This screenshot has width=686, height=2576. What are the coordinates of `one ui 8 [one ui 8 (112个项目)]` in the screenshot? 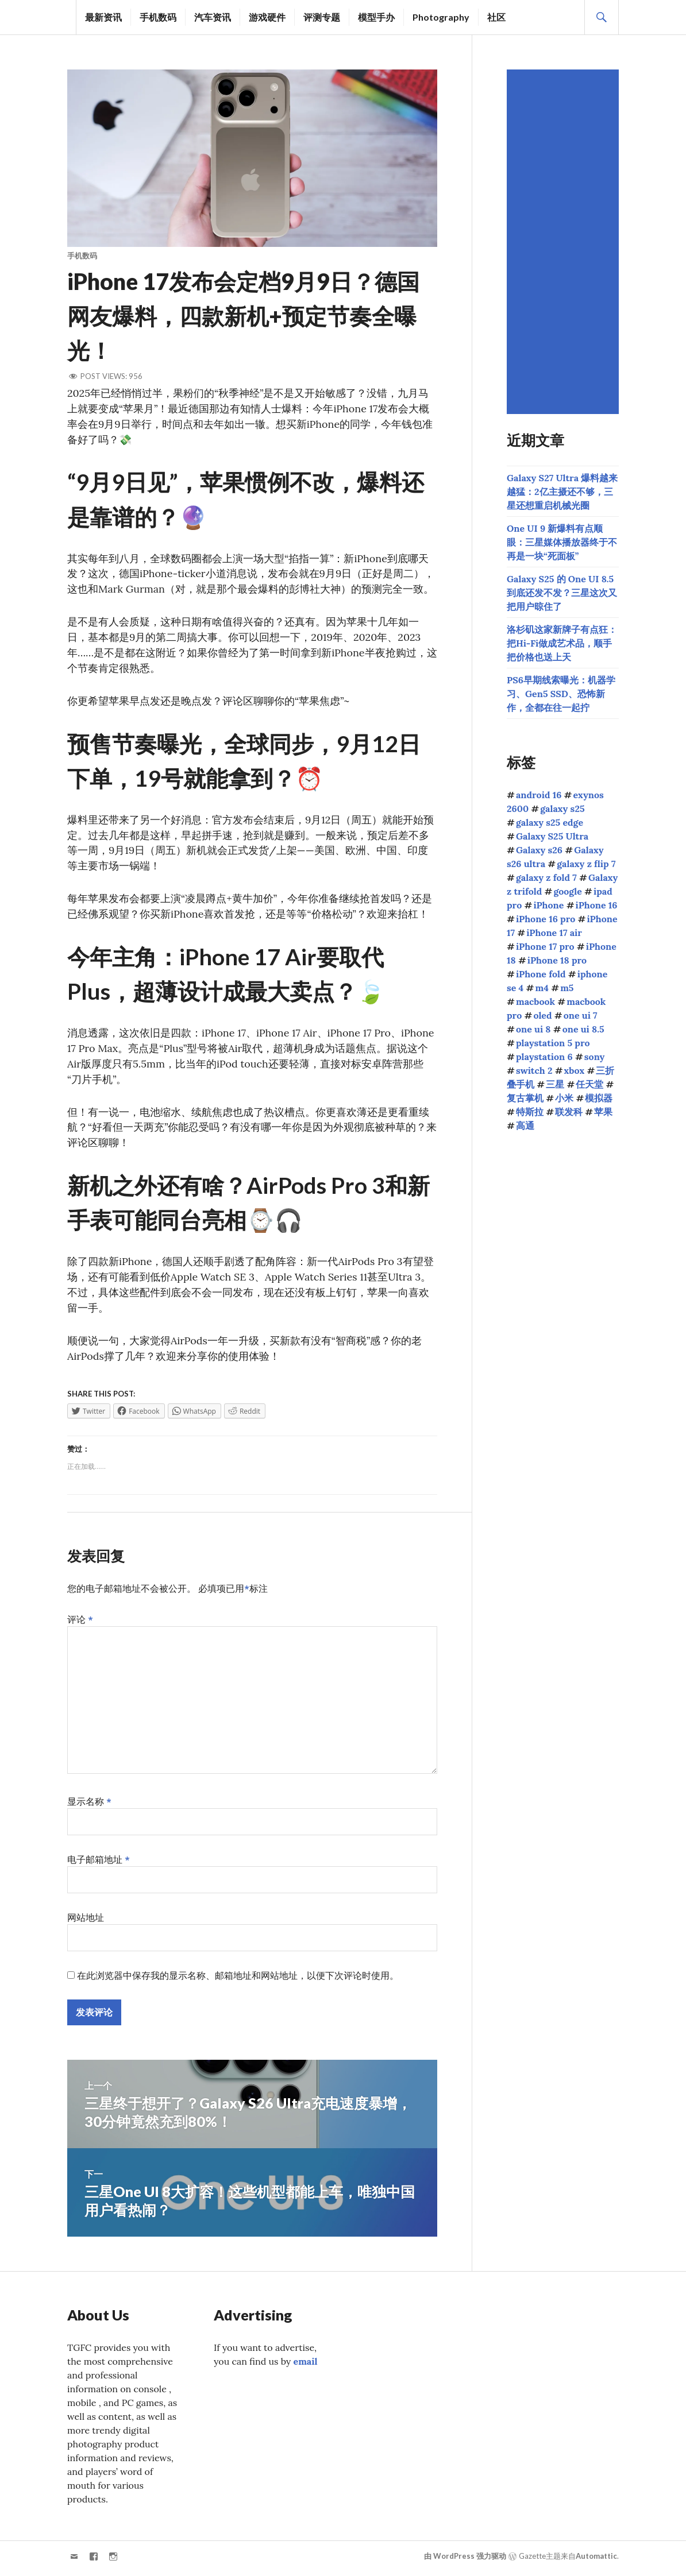 It's located at (533, 1029).